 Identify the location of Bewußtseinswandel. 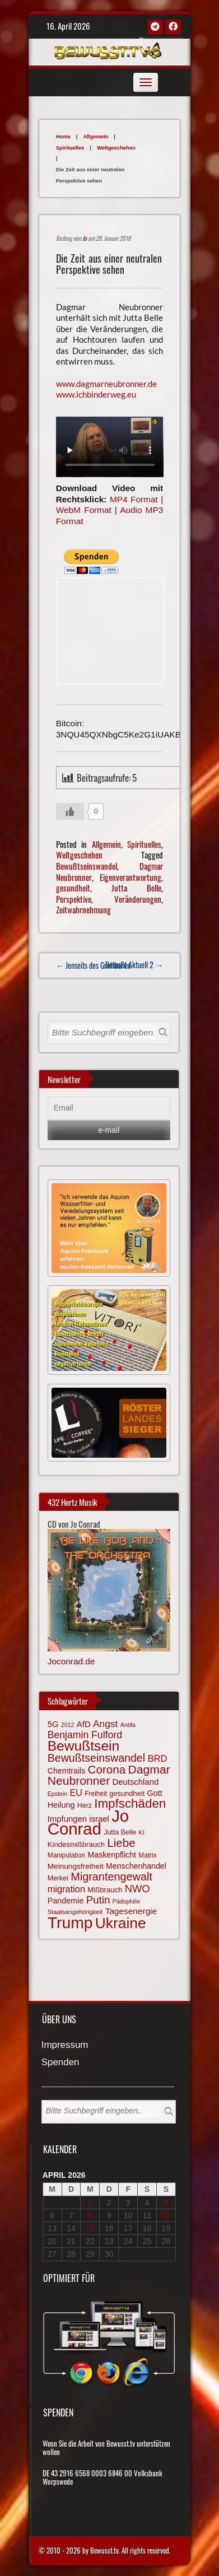
(86, 866).